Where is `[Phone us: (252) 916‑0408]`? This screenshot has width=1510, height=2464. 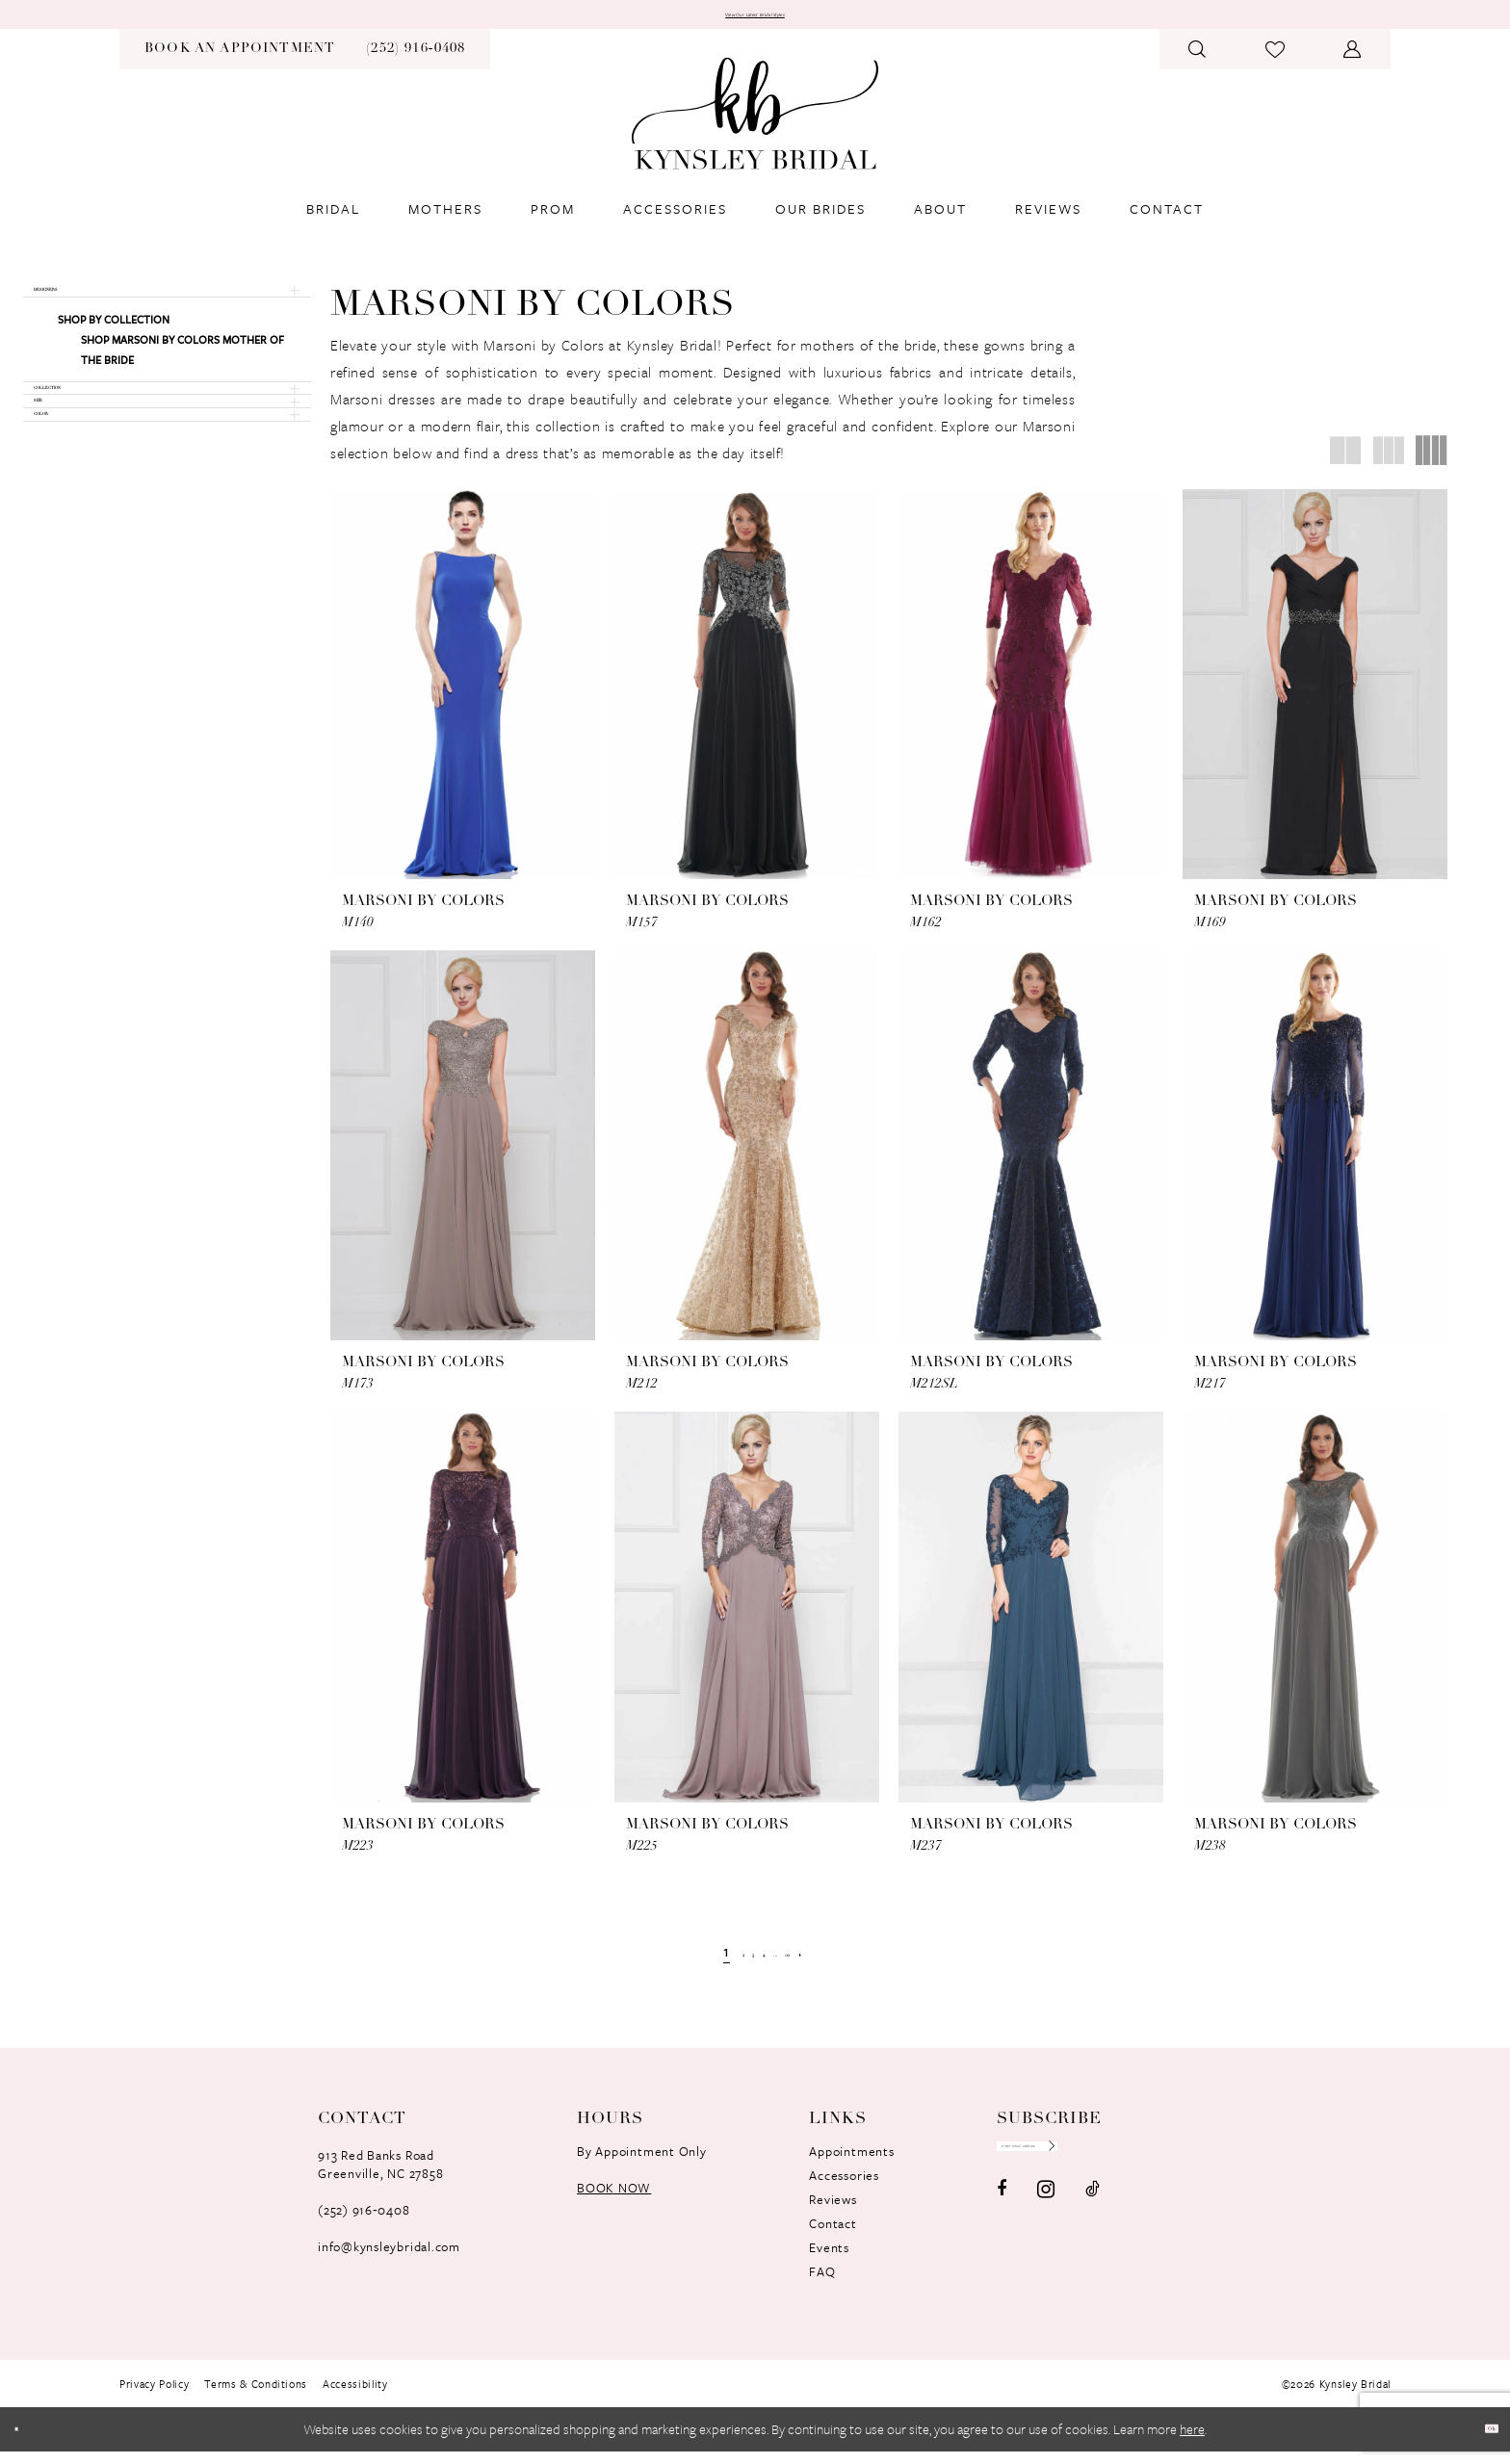
[Phone us: (252) 916‑0408] is located at coordinates (416, 61).